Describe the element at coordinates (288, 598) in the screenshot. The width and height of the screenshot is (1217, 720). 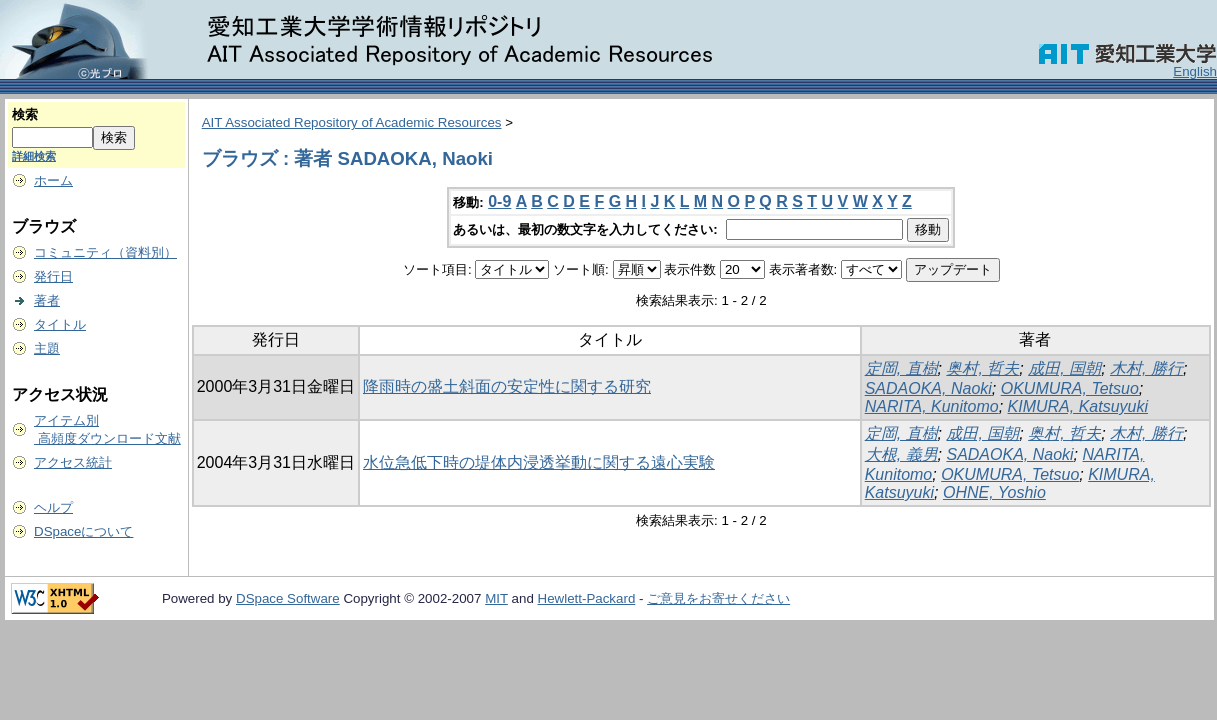
I see `DSpace Software` at that location.